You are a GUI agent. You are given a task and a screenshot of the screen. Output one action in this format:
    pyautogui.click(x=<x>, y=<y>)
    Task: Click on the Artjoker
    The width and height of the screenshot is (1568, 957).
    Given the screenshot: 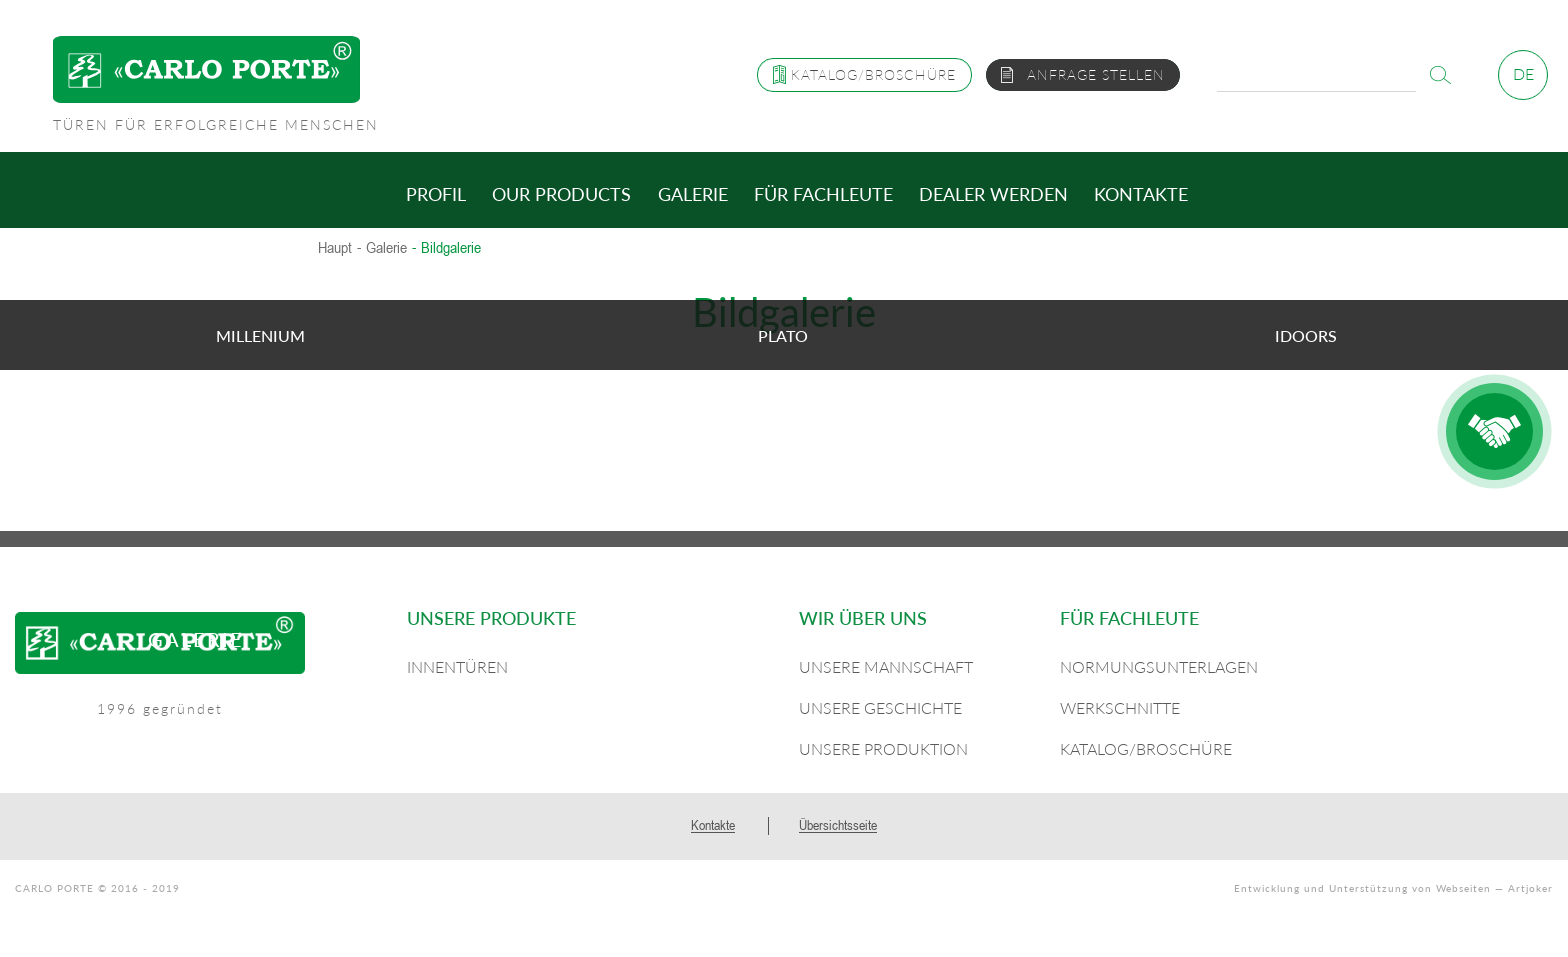 What is the action you would take?
    pyautogui.click(x=1530, y=888)
    